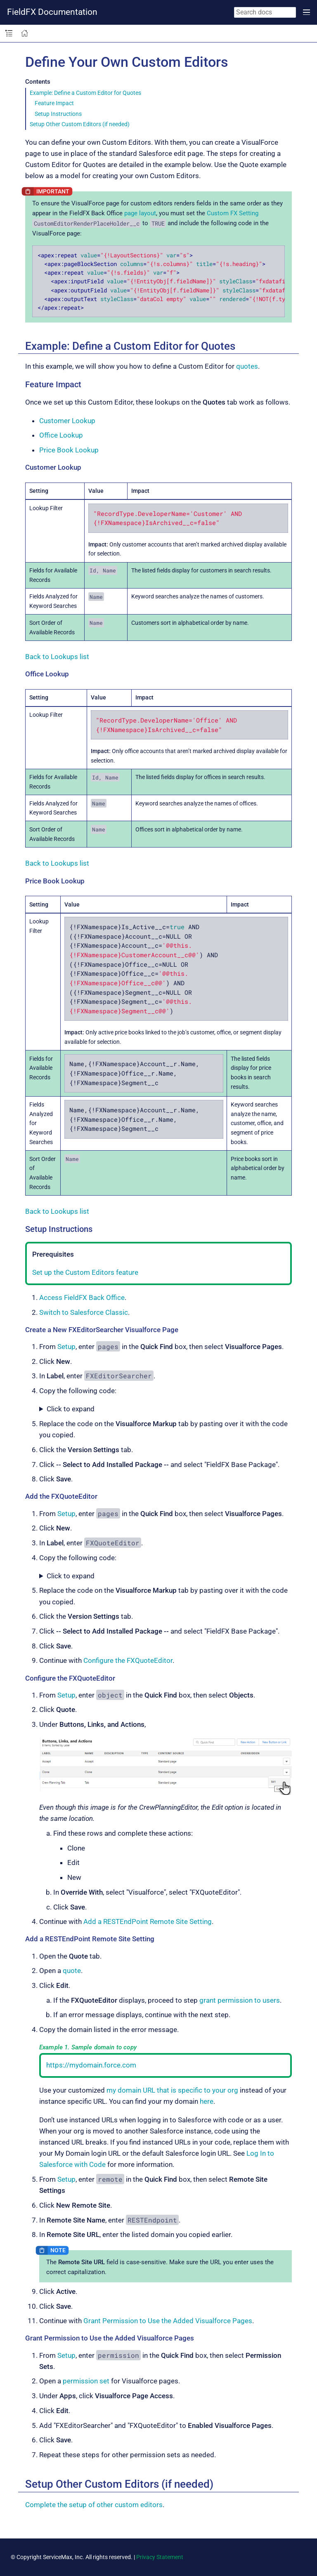 Image resolution: width=317 pixels, height=2576 pixels. I want to click on Feature Impact, so click(54, 103).